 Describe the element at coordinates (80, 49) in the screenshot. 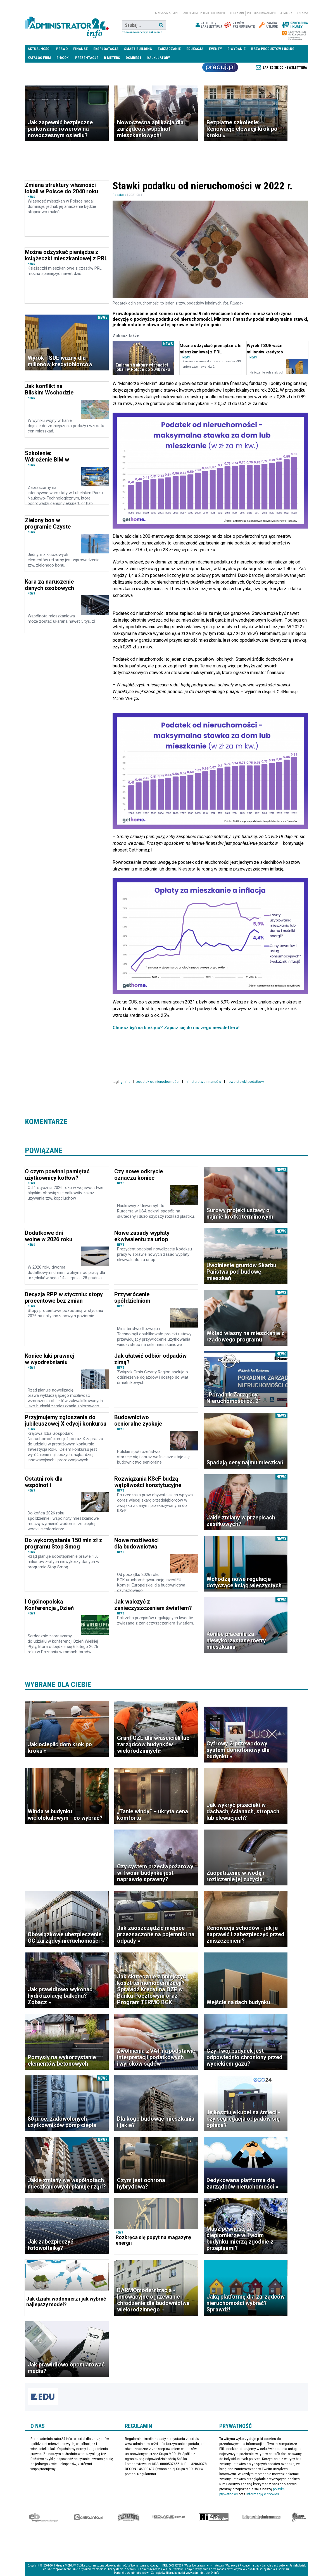

I see `Finanse` at that location.